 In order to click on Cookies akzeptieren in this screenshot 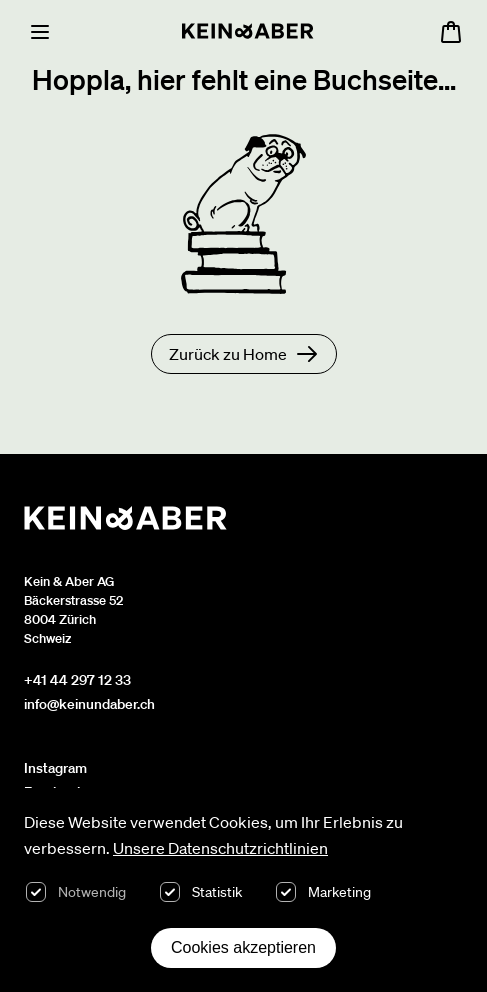, I will do `click(243, 947)`.